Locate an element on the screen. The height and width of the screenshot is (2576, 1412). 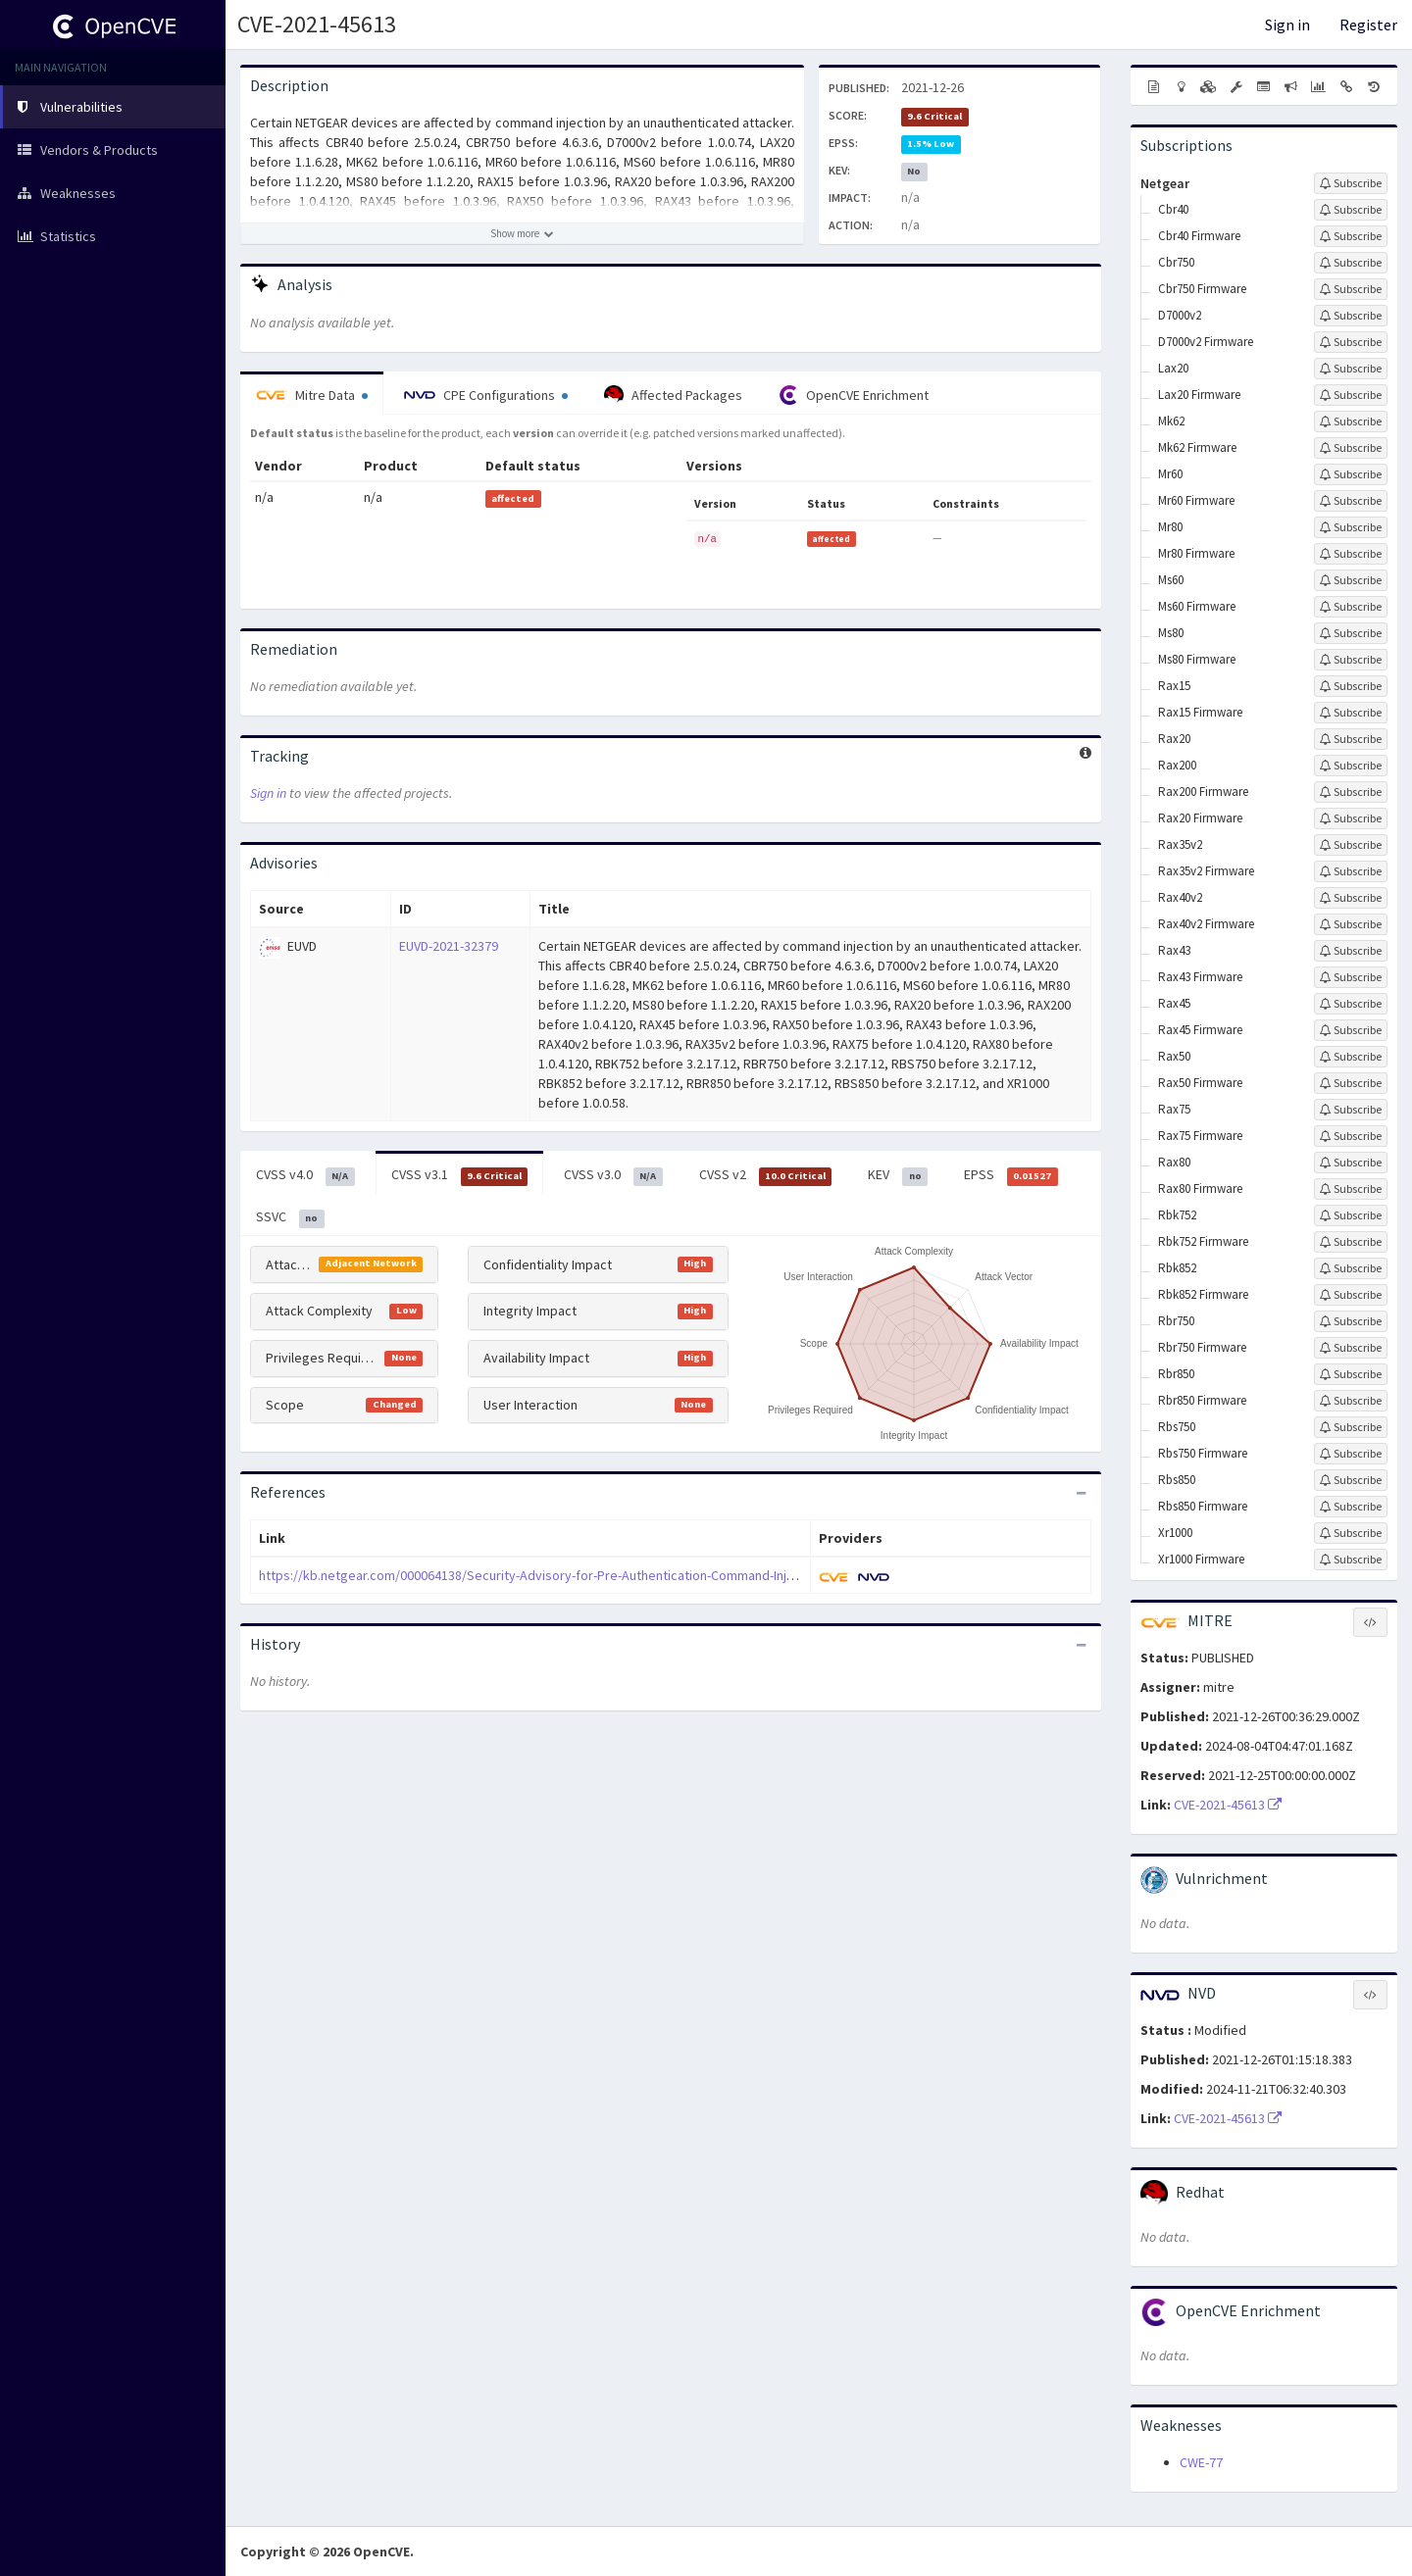
[Sign up to subscribe to D7000v2] is located at coordinates (1350, 315).